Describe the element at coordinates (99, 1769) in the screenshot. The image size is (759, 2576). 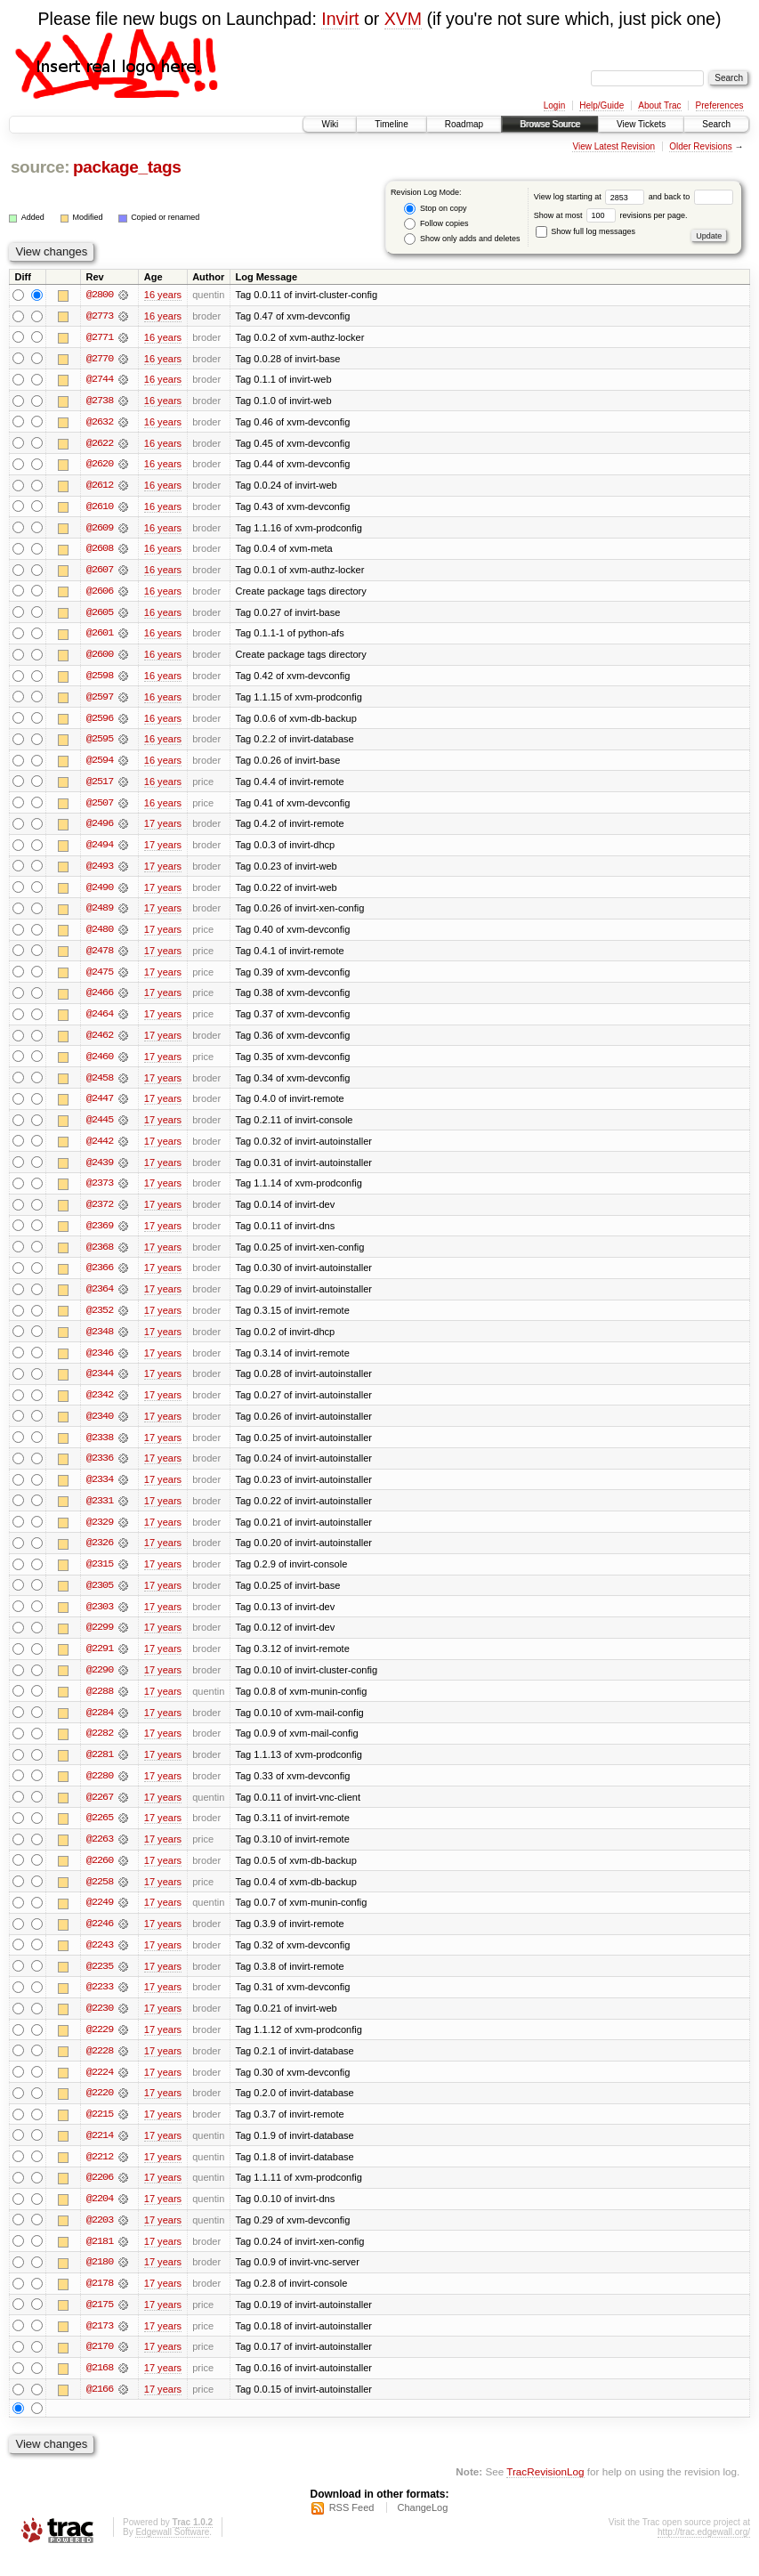
I see `@2281` at that location.